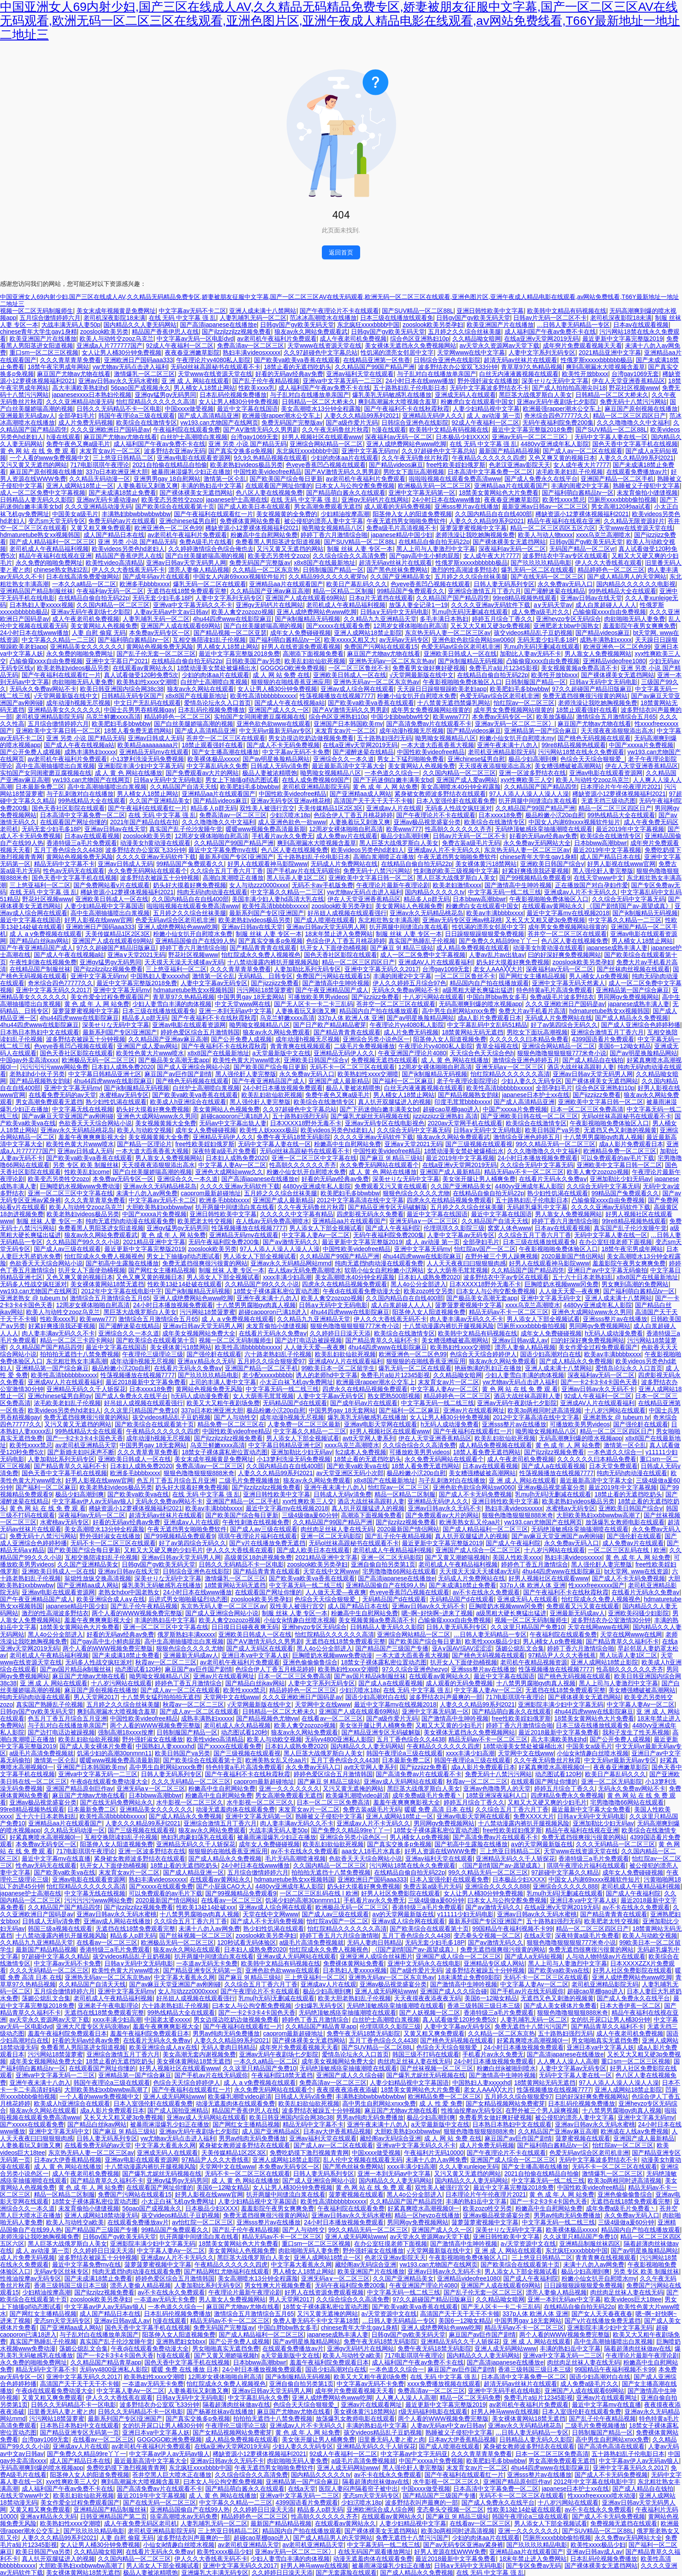 This screenshot has height=2576, width=682. Describe the element at coordinates (183, 2516) in the screenshot. I see `痉挛高潮喷水av无码免费` at that location.